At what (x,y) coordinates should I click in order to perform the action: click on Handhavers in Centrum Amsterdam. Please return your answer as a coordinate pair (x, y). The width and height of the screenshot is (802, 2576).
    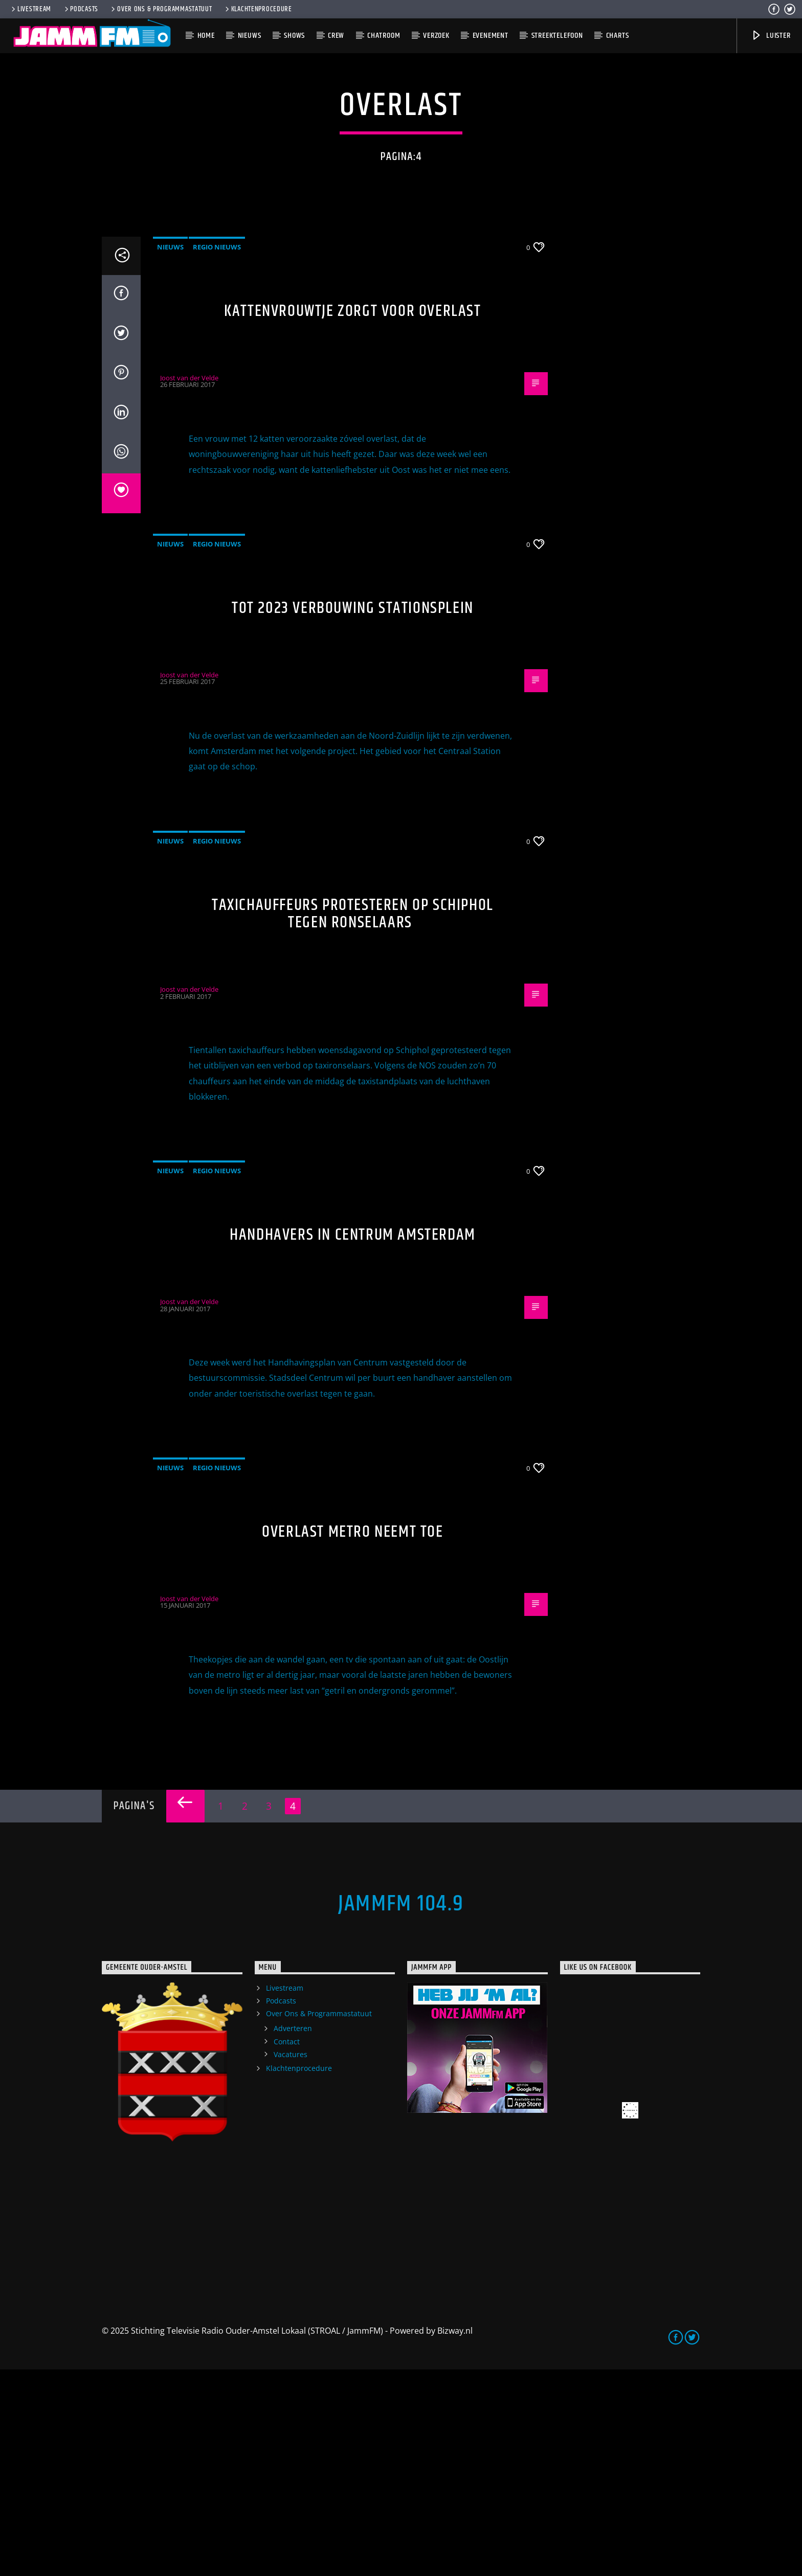
    Looking at the image, I should click on (353, 1441).